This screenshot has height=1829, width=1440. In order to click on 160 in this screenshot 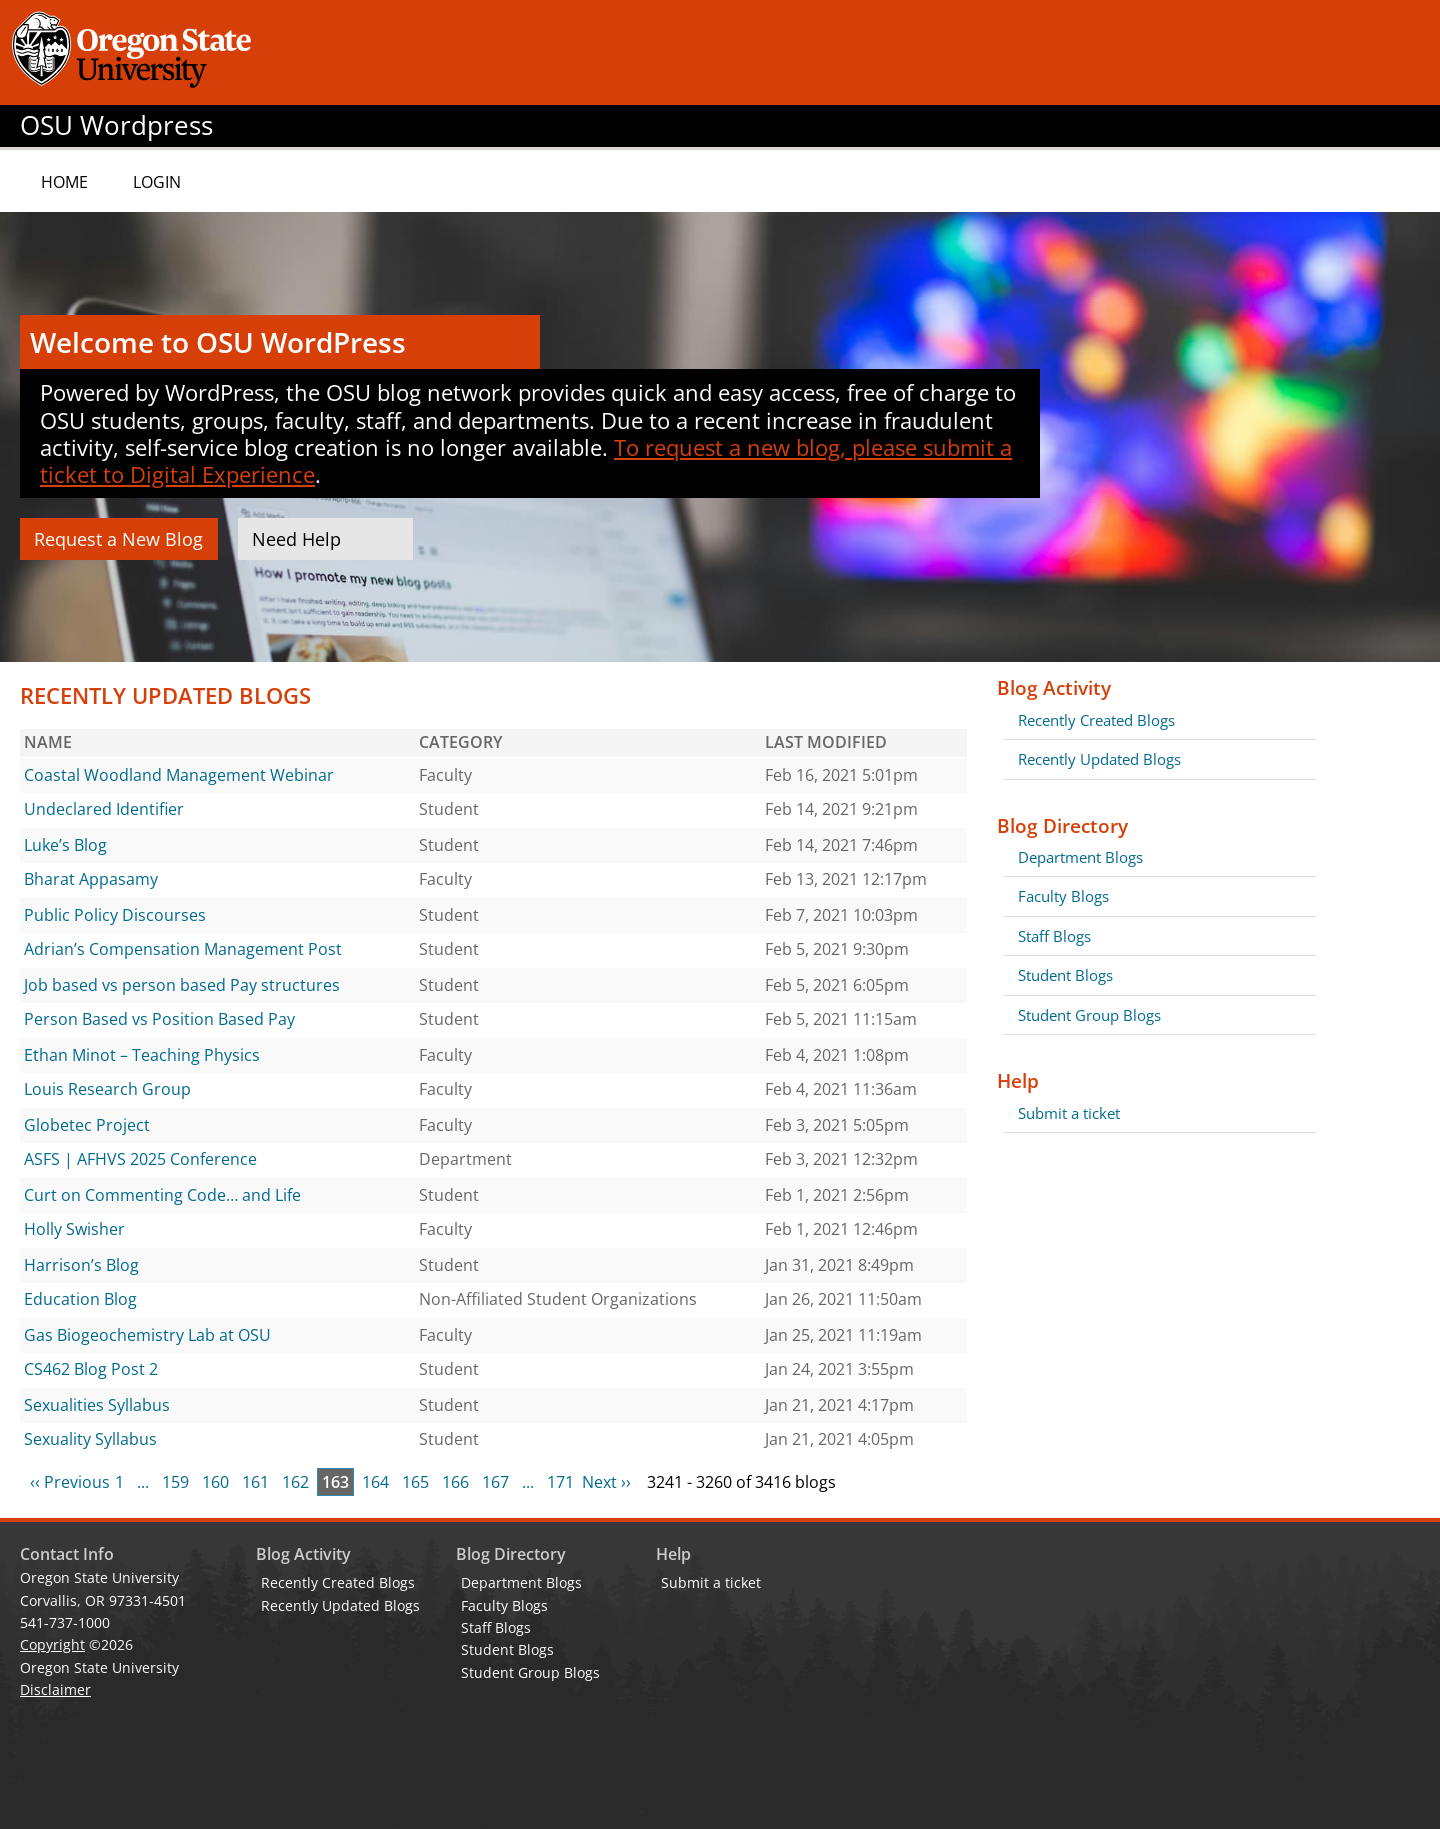, I will do `click(215, 1482)`.